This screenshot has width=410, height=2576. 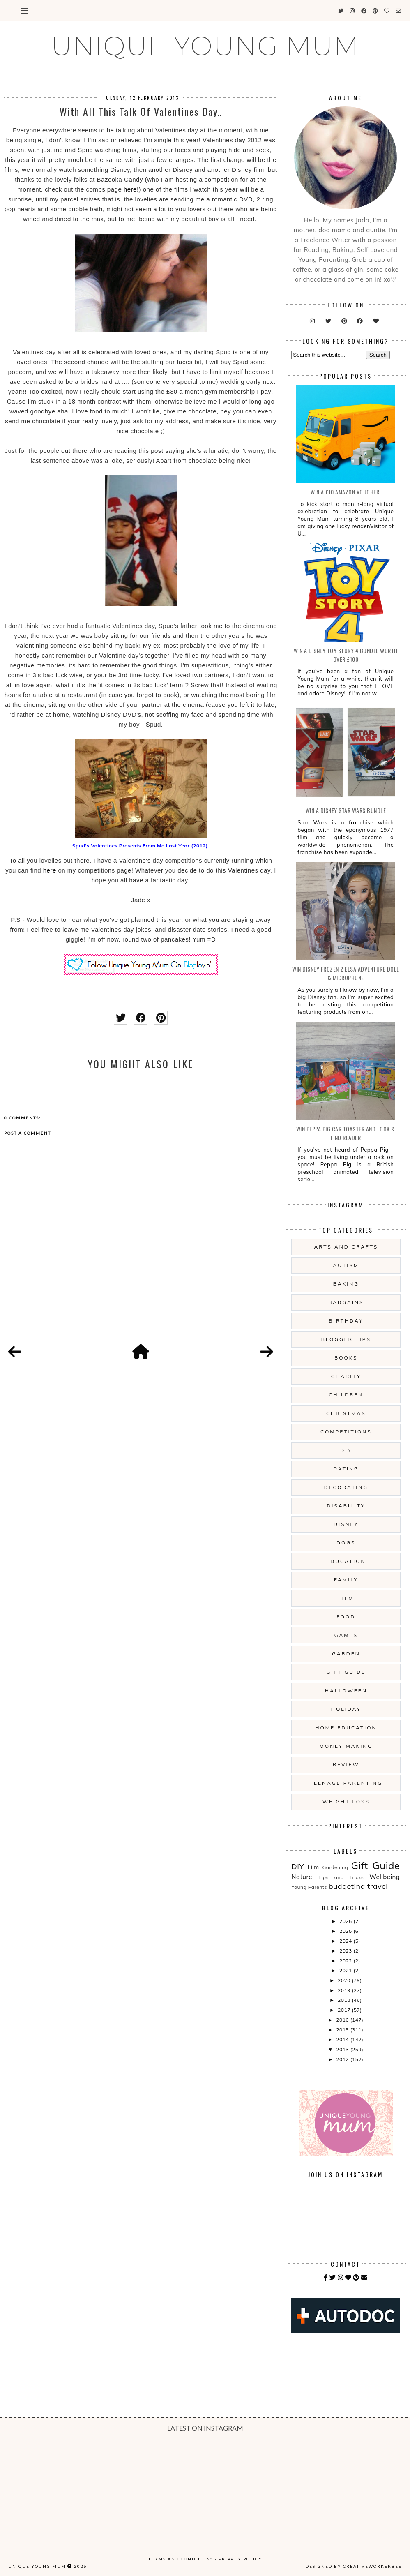 I want to click on Disney, so click(x=346, y=1524).